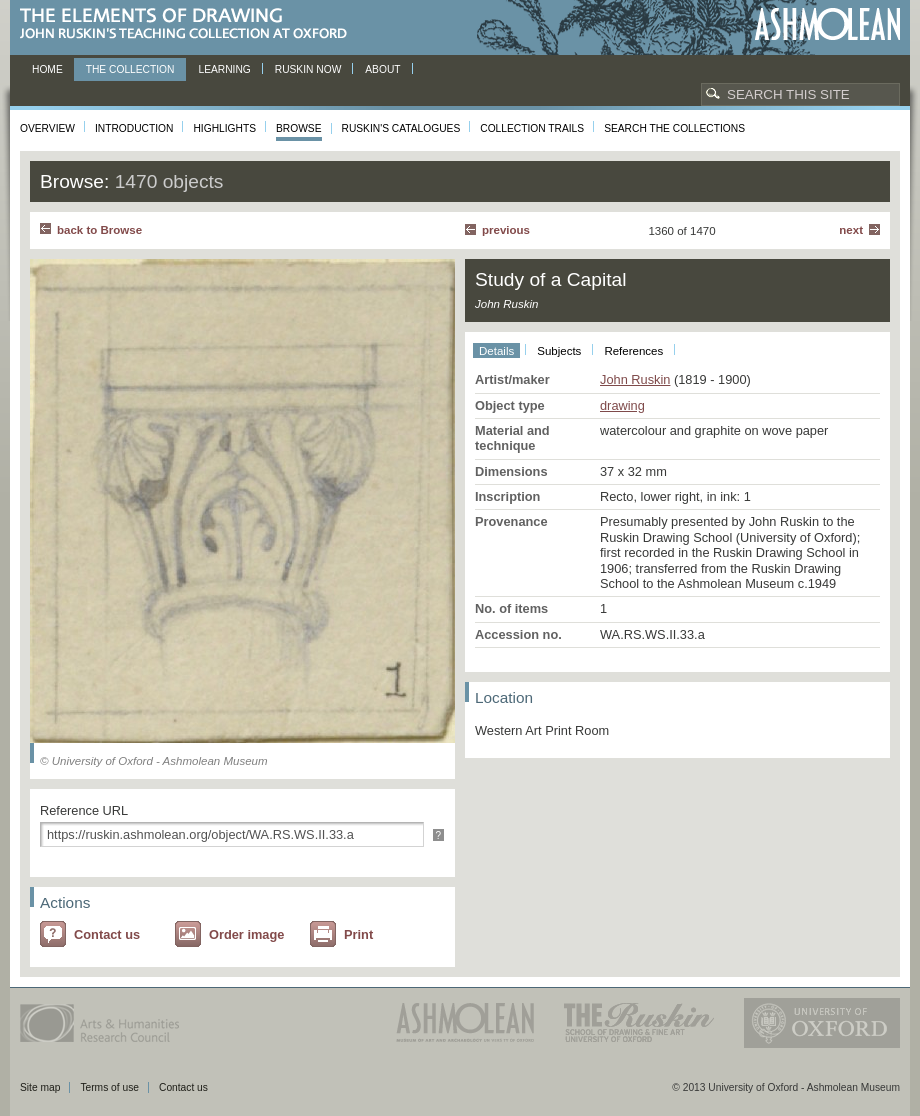  Describe the element at coordinates (635, 379) in the screenshot. I see `John Ruskin` at that location.